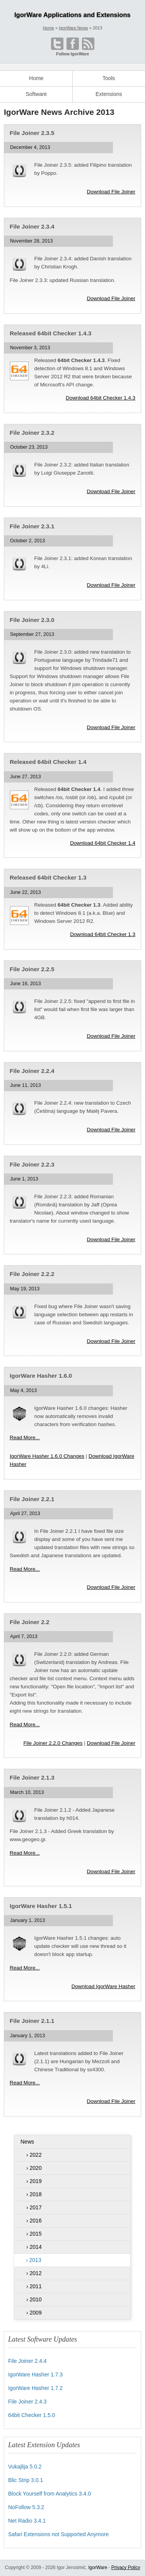  Describe the element at coordinates (41, 1375) in the screenshot. I see `IgorWare Hasher 1.6.0` at that location.